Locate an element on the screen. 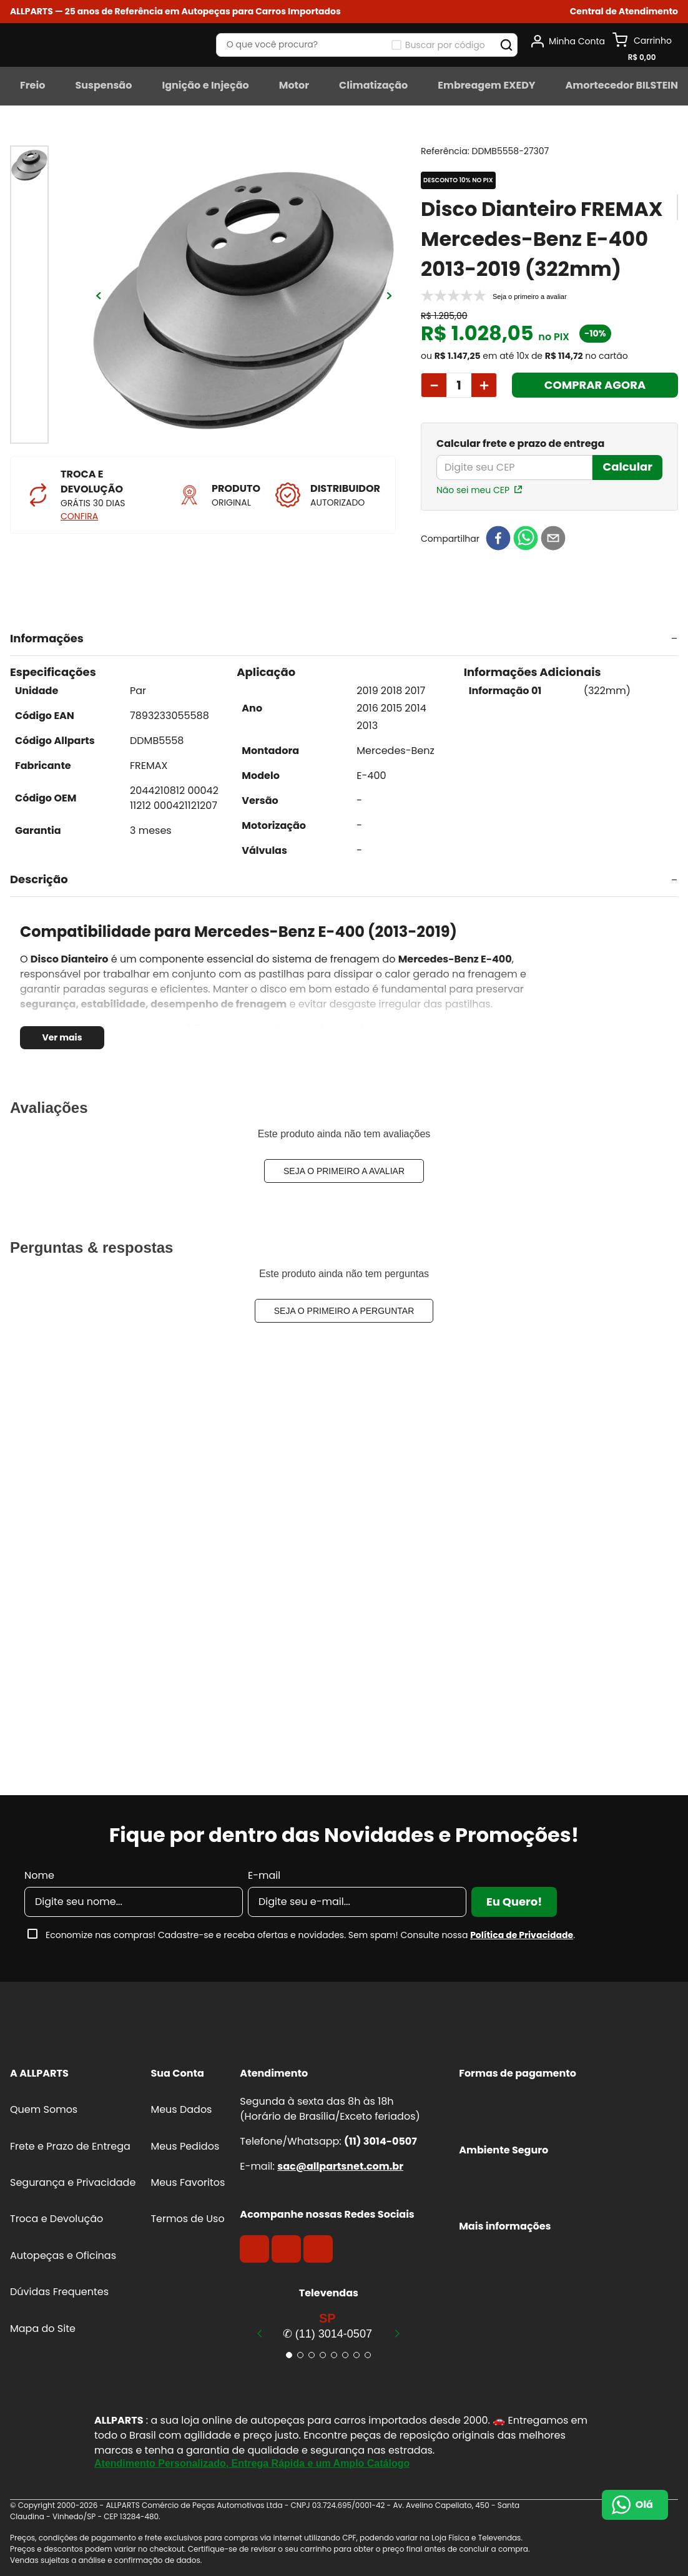 This screenshot has width=688, height=2576. Calcular is located at coordinates (627, 466).